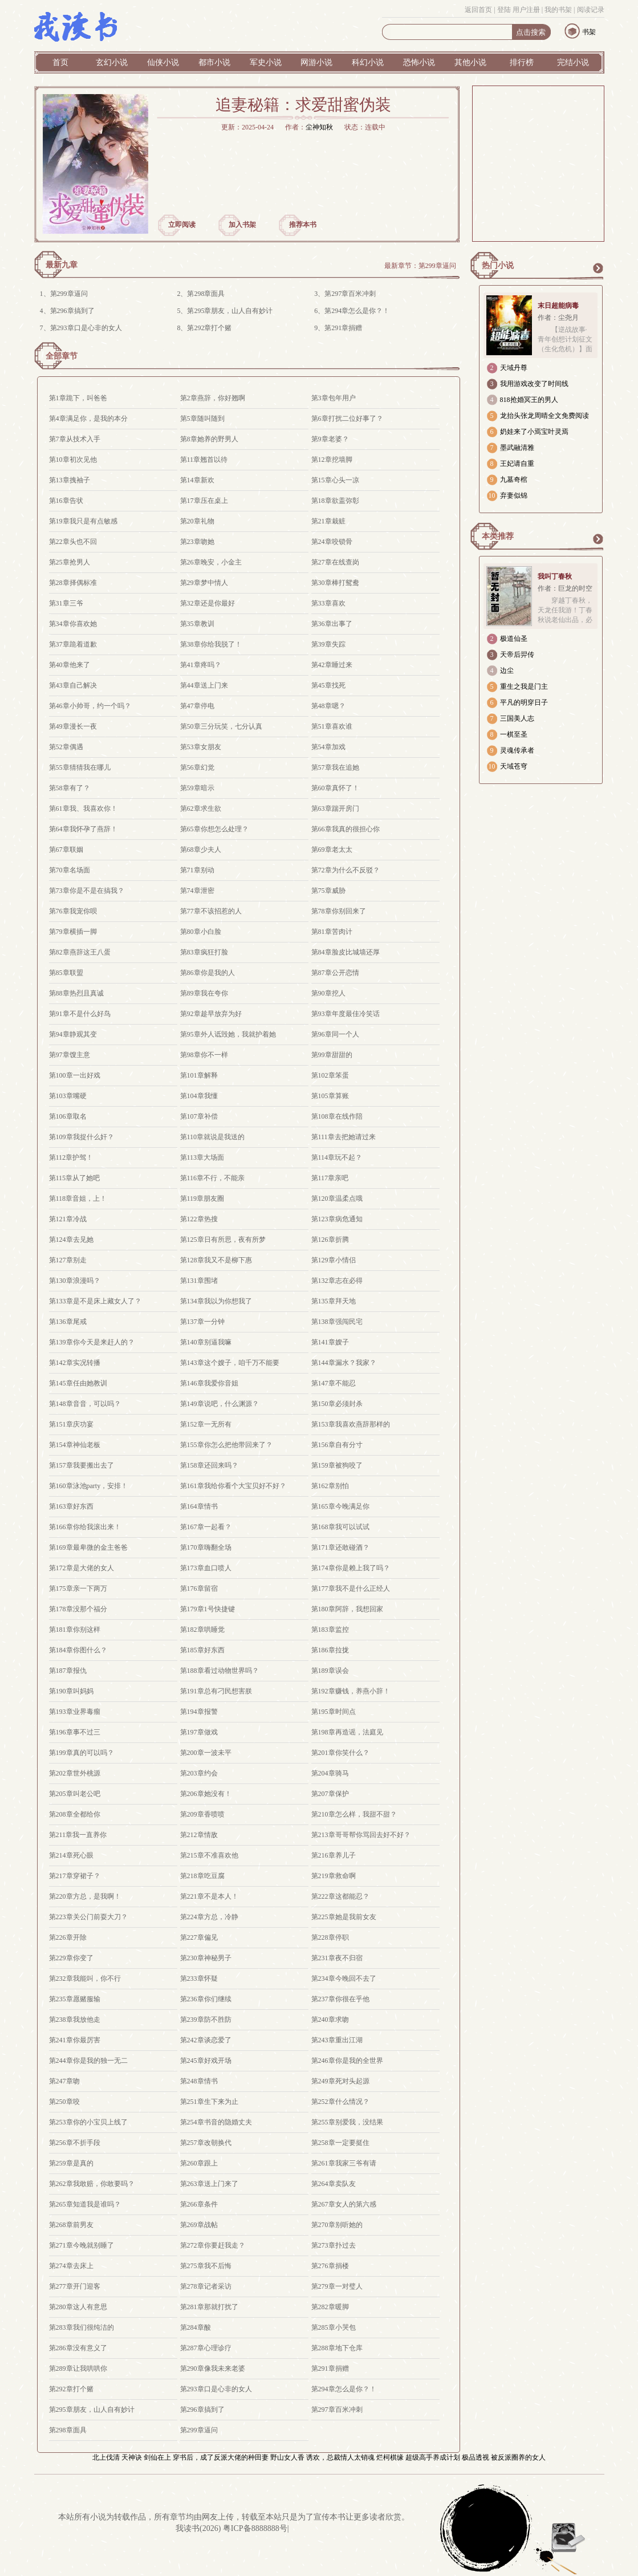 This screenshot has width=638, height=2576. I want to click on 第203章约会, so click(199, 1773).